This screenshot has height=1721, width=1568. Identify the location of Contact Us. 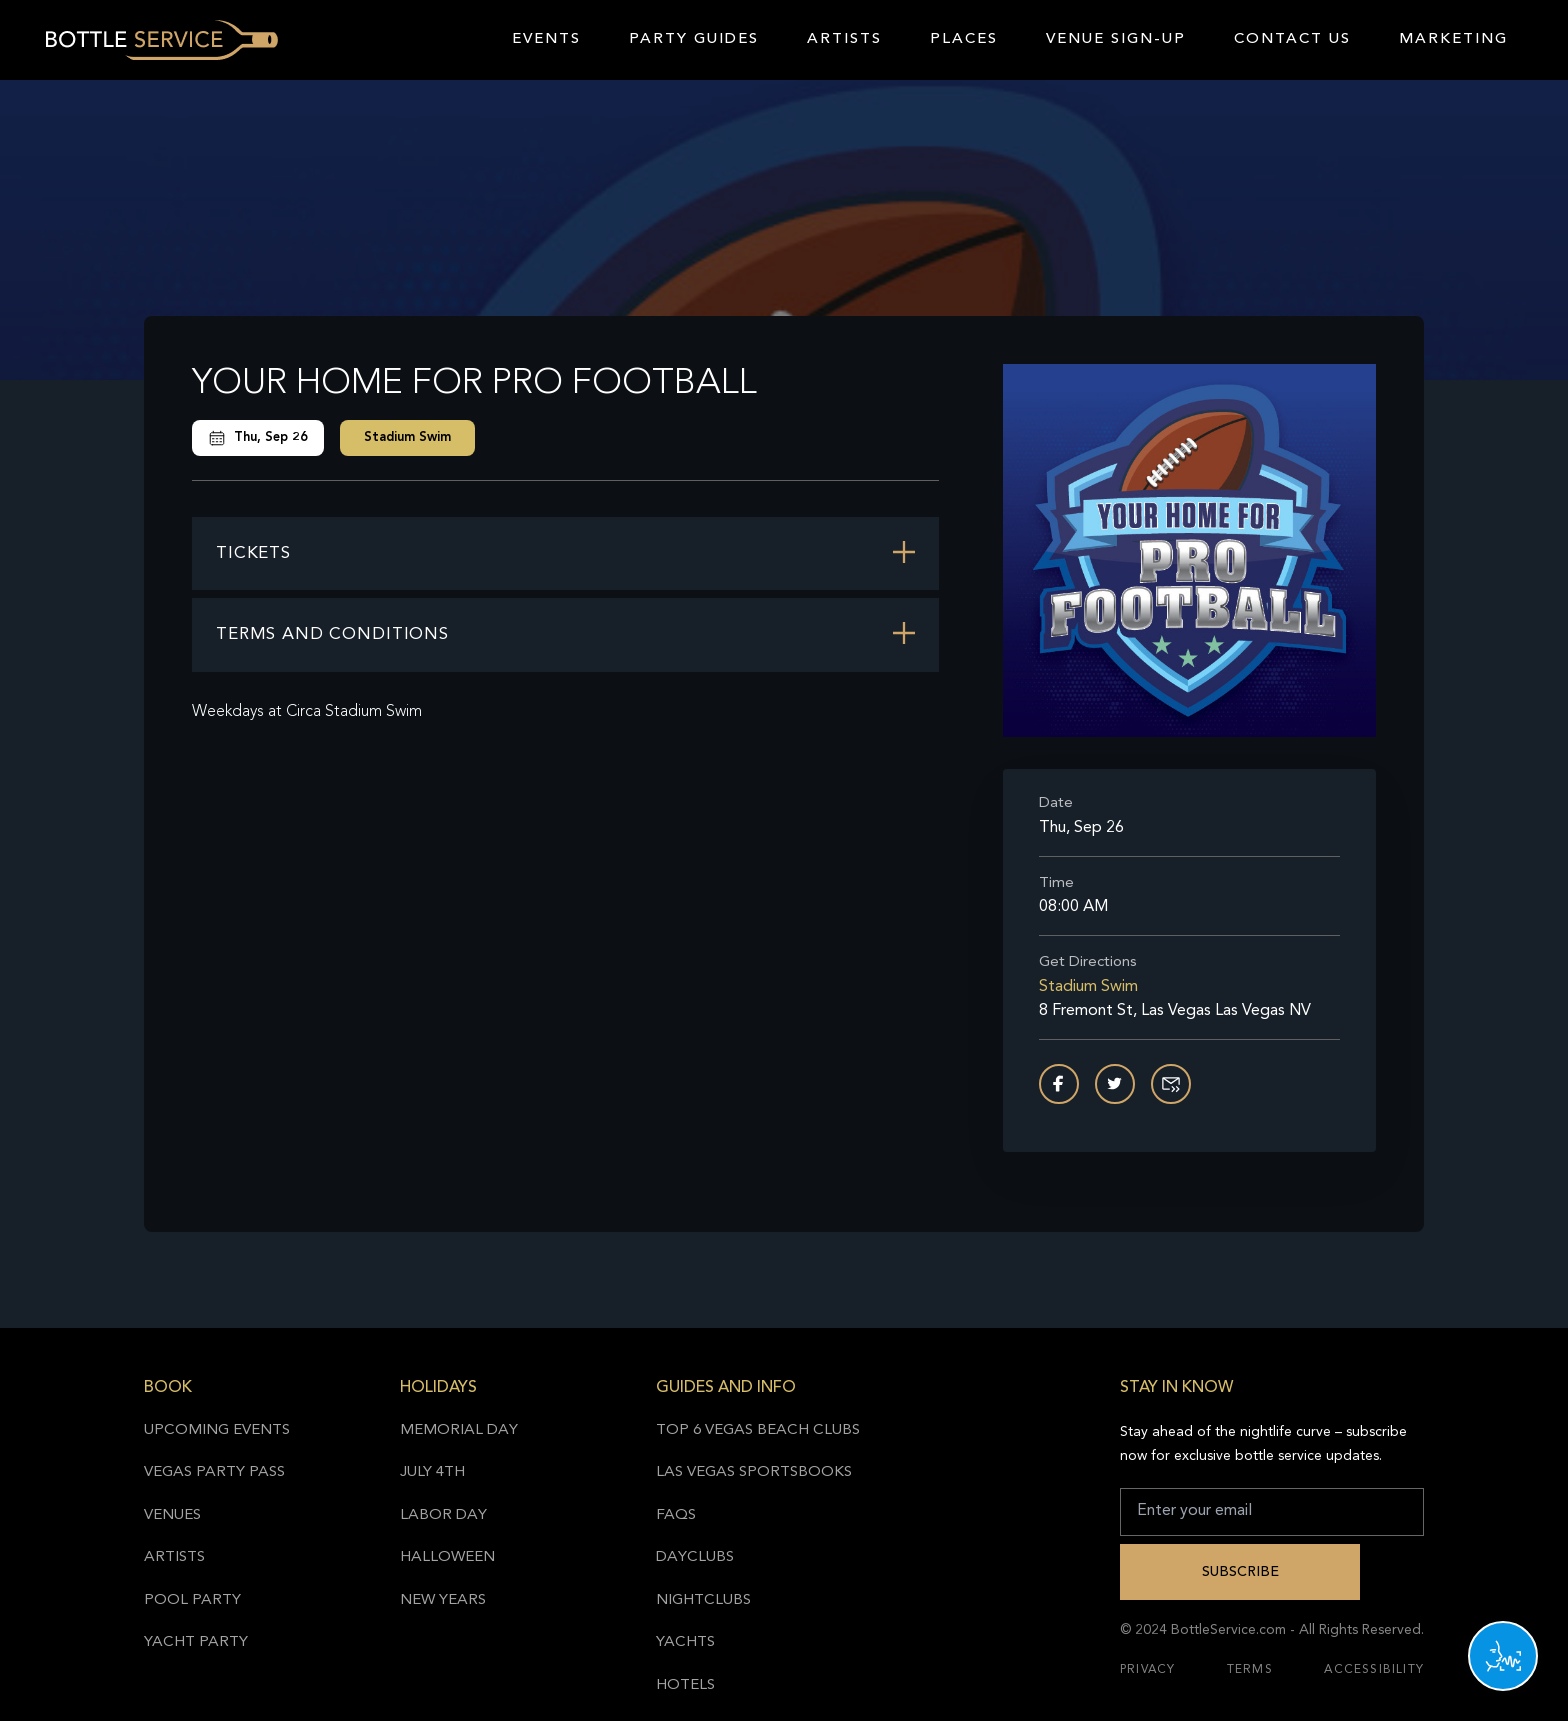
(1292, 39).